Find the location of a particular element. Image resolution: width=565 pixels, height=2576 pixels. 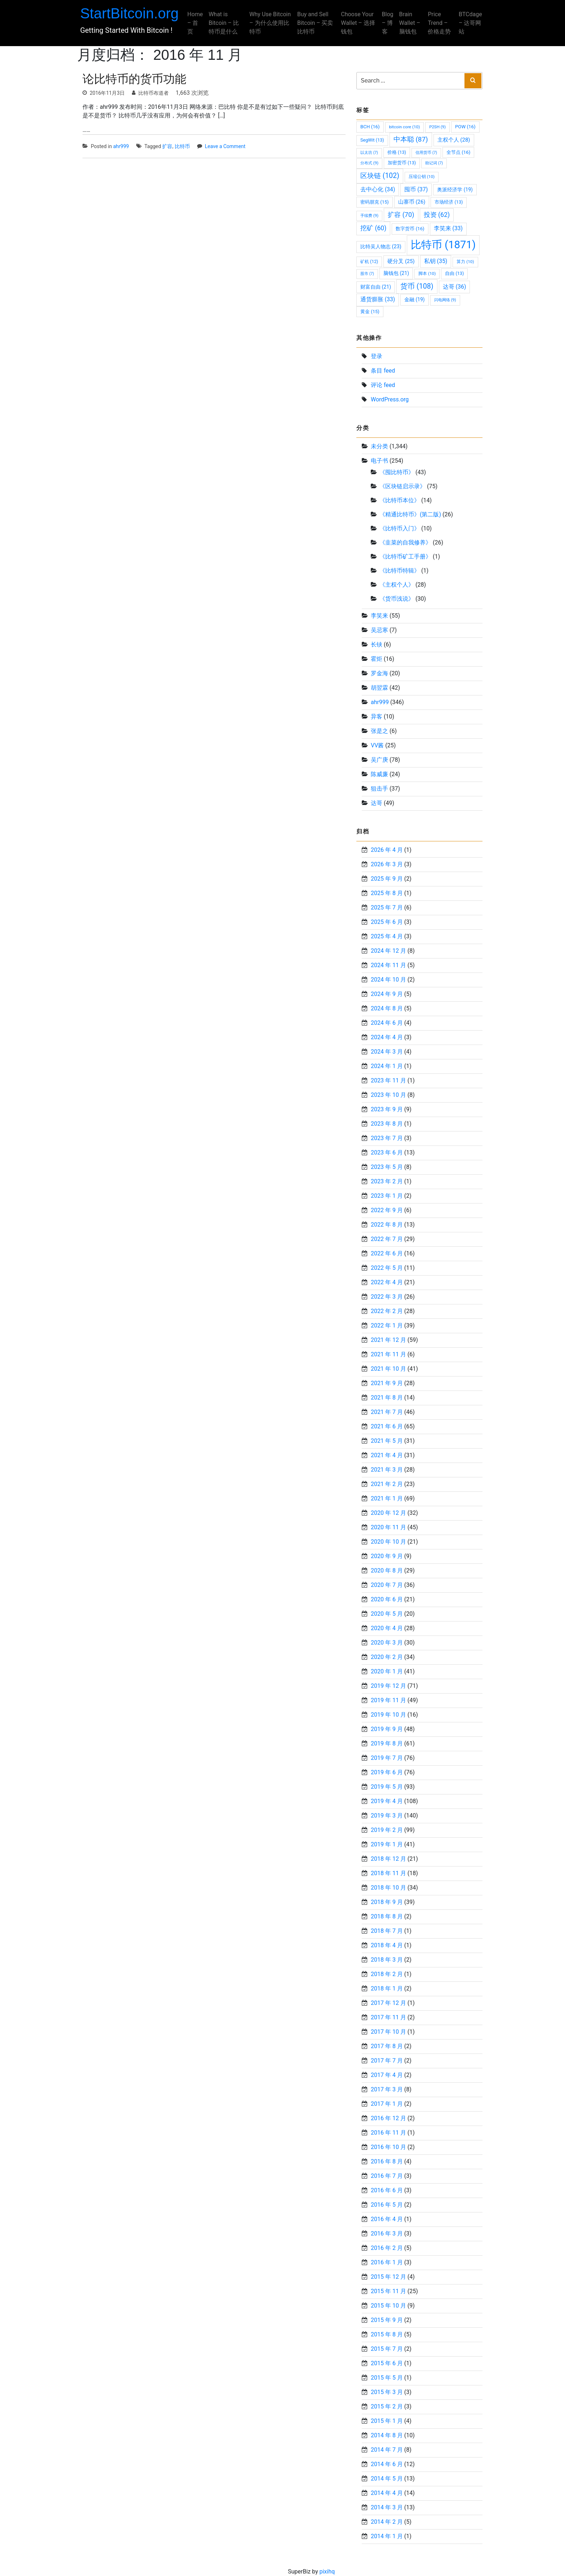

全节点 [全节点 (16 项)] is located at coordinates (458, 152).